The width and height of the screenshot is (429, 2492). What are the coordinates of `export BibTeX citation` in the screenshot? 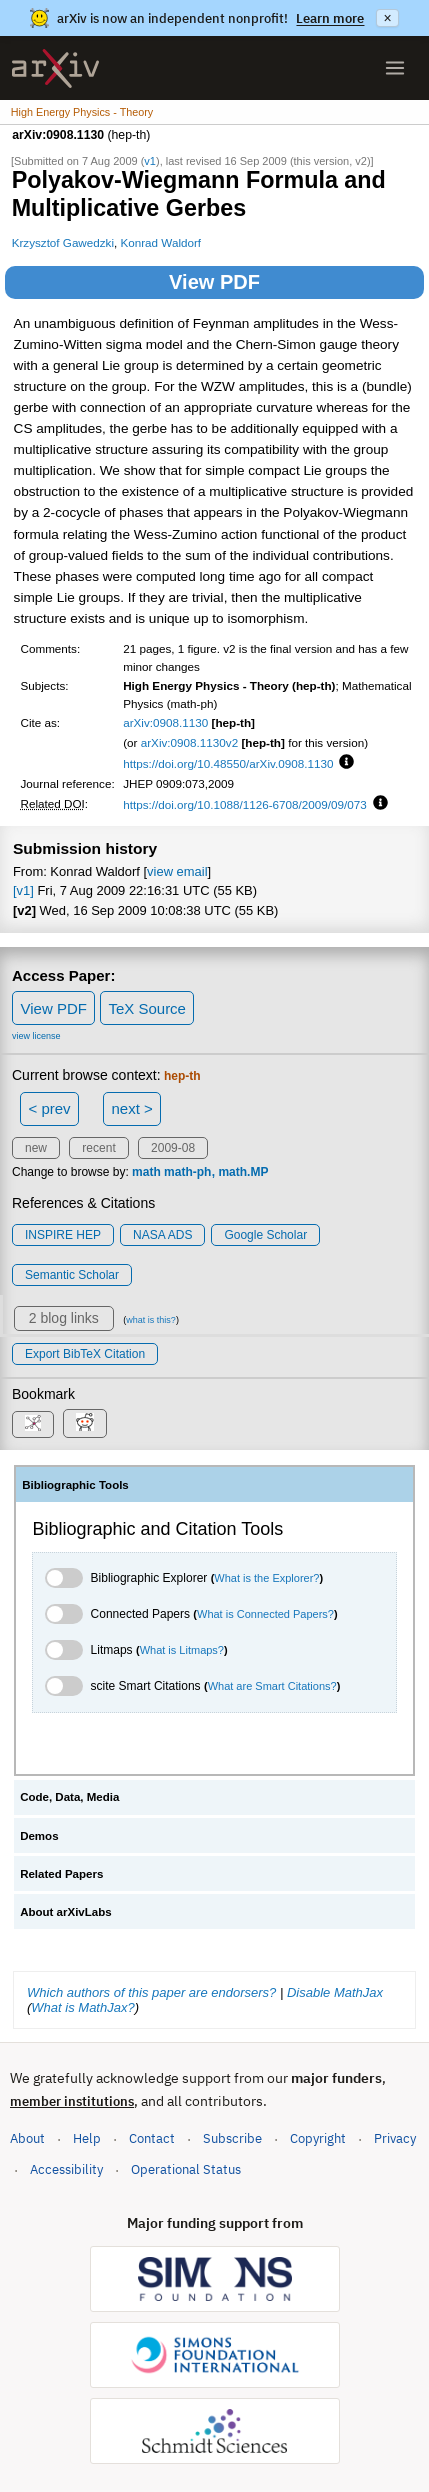 It's located at (85, 1354).